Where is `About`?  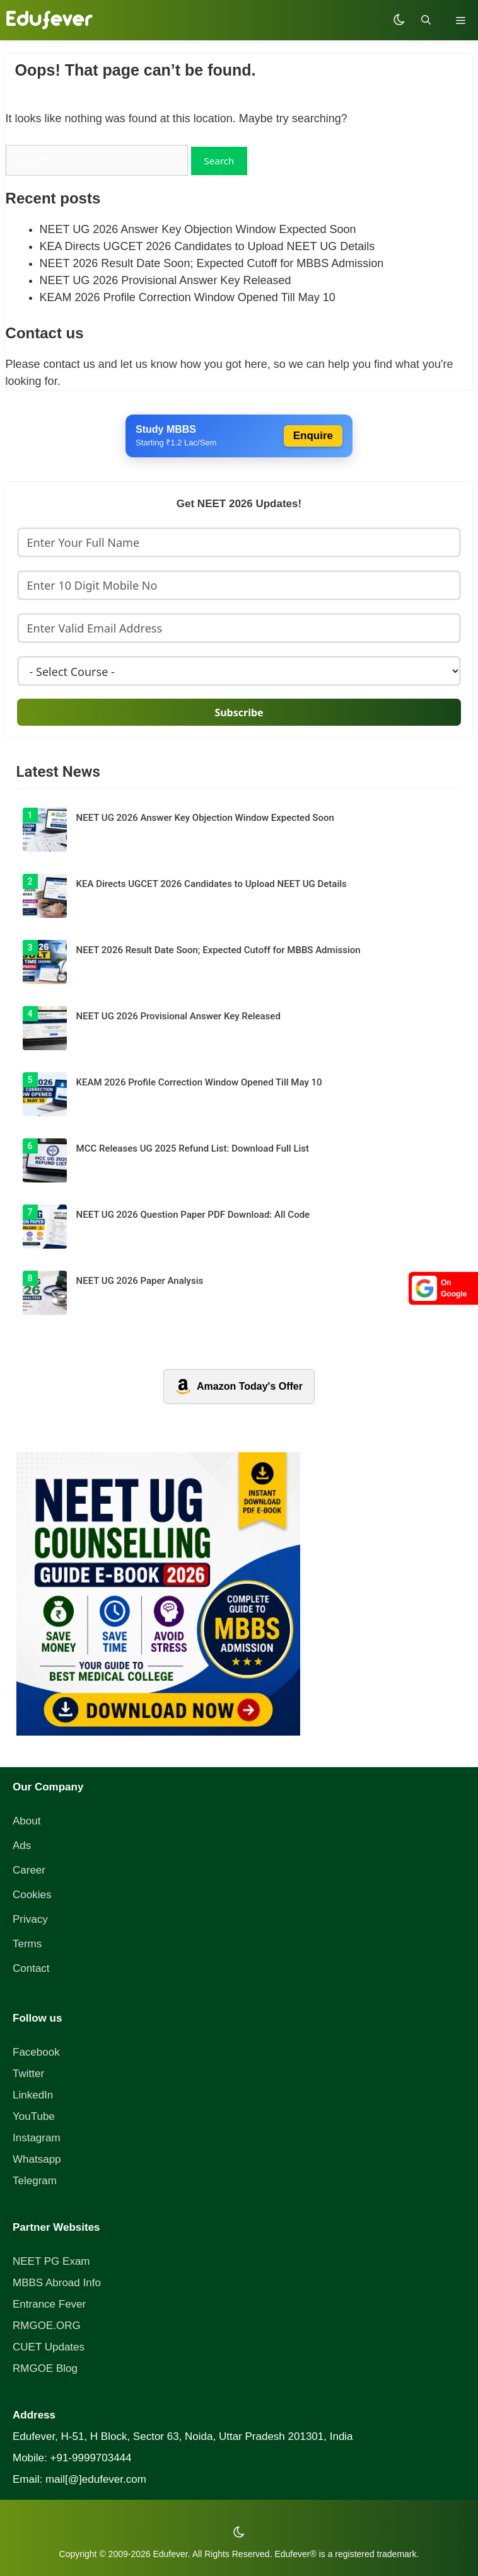
About is located at coordinates (26, 1821).